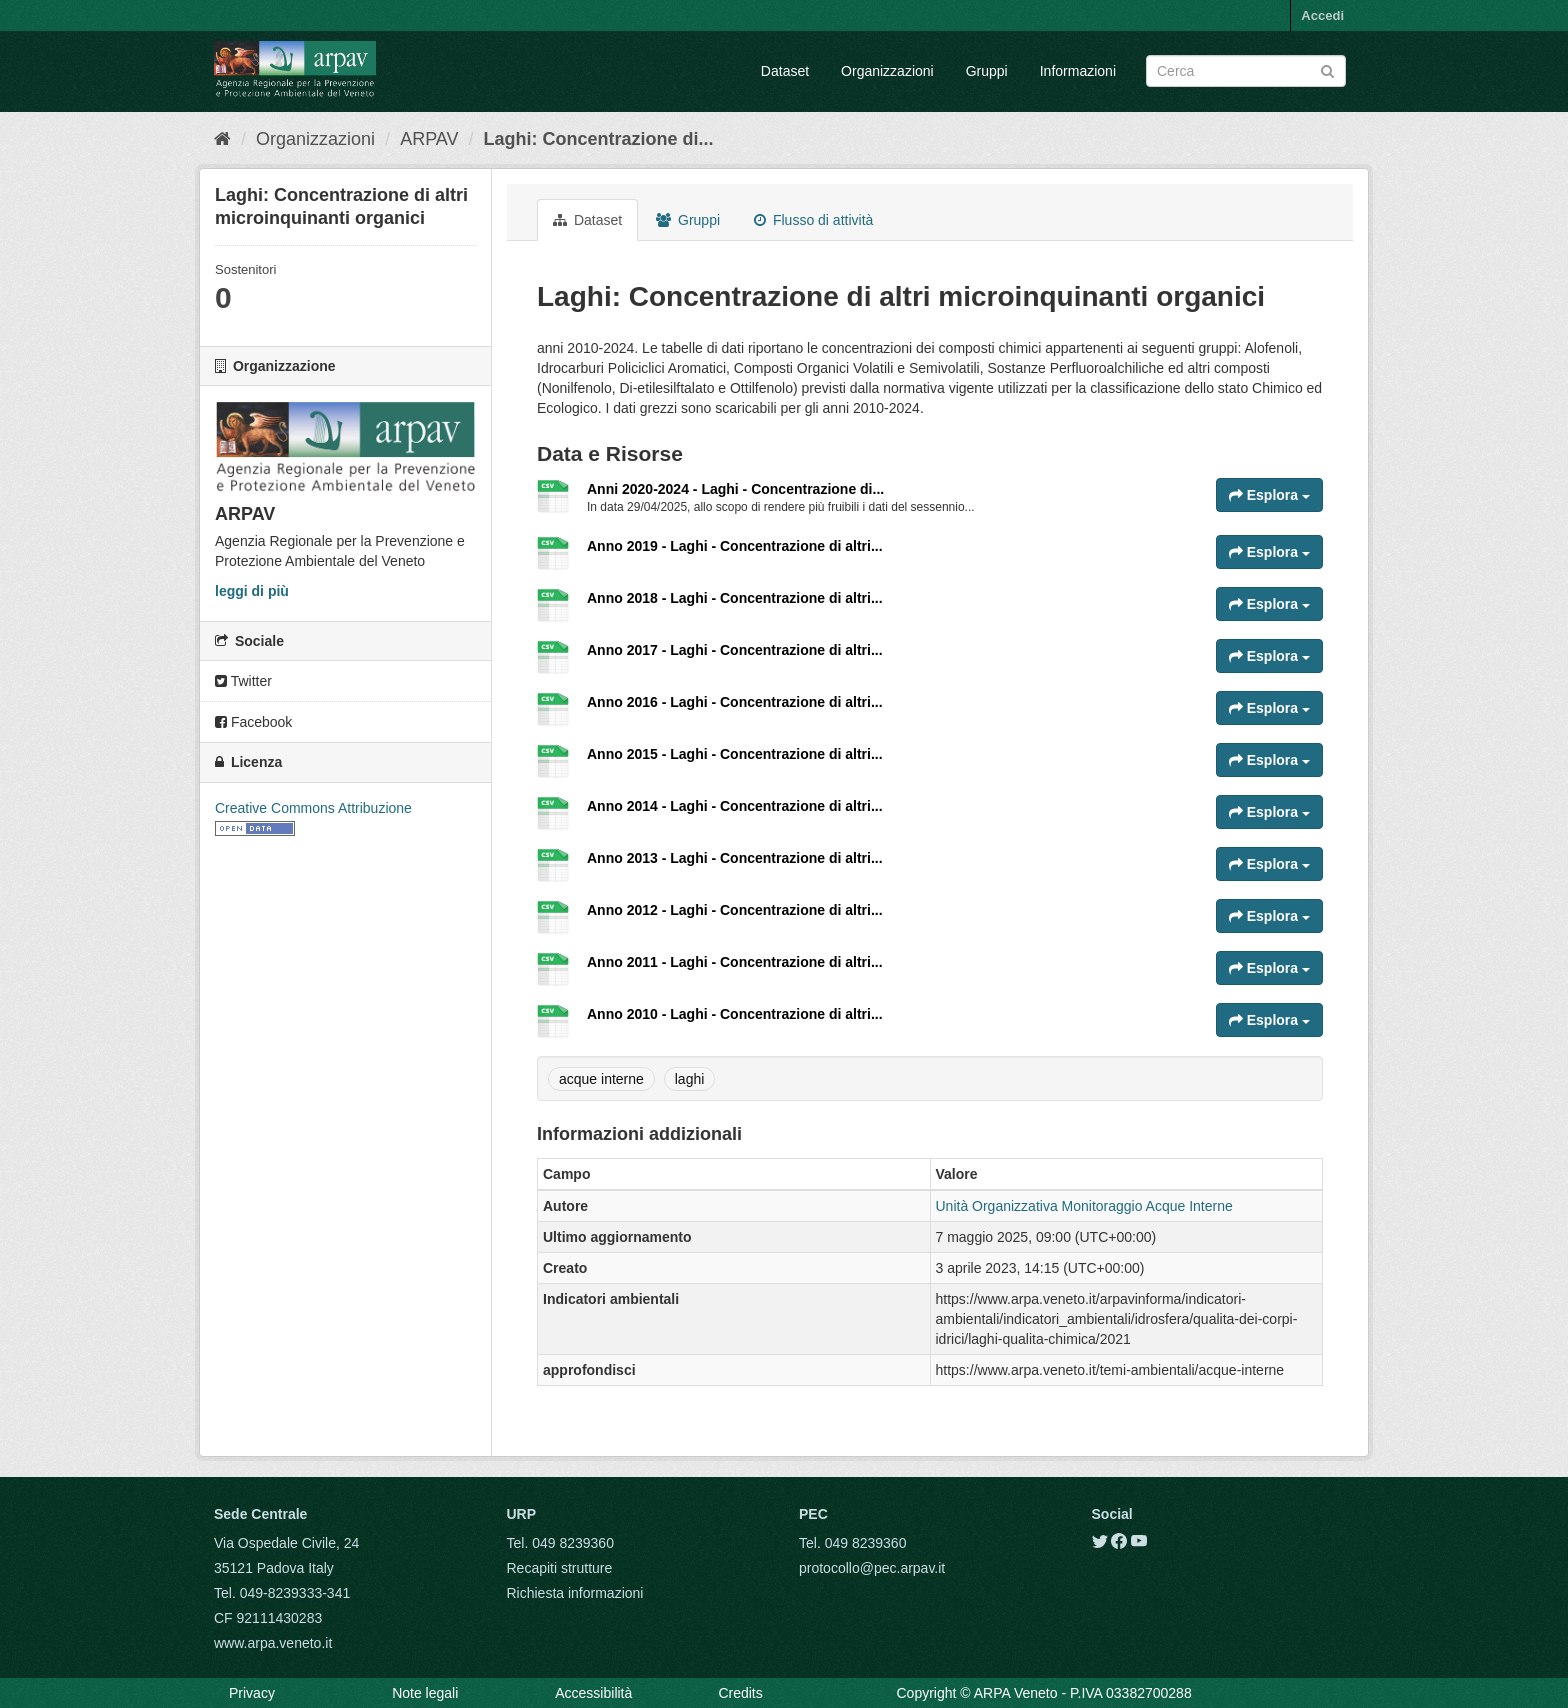 This screenshot has width=1568, height=1708. I want to click on Anno 2017 - Laghi - Concentrazione di altri..., so click(735, 650).